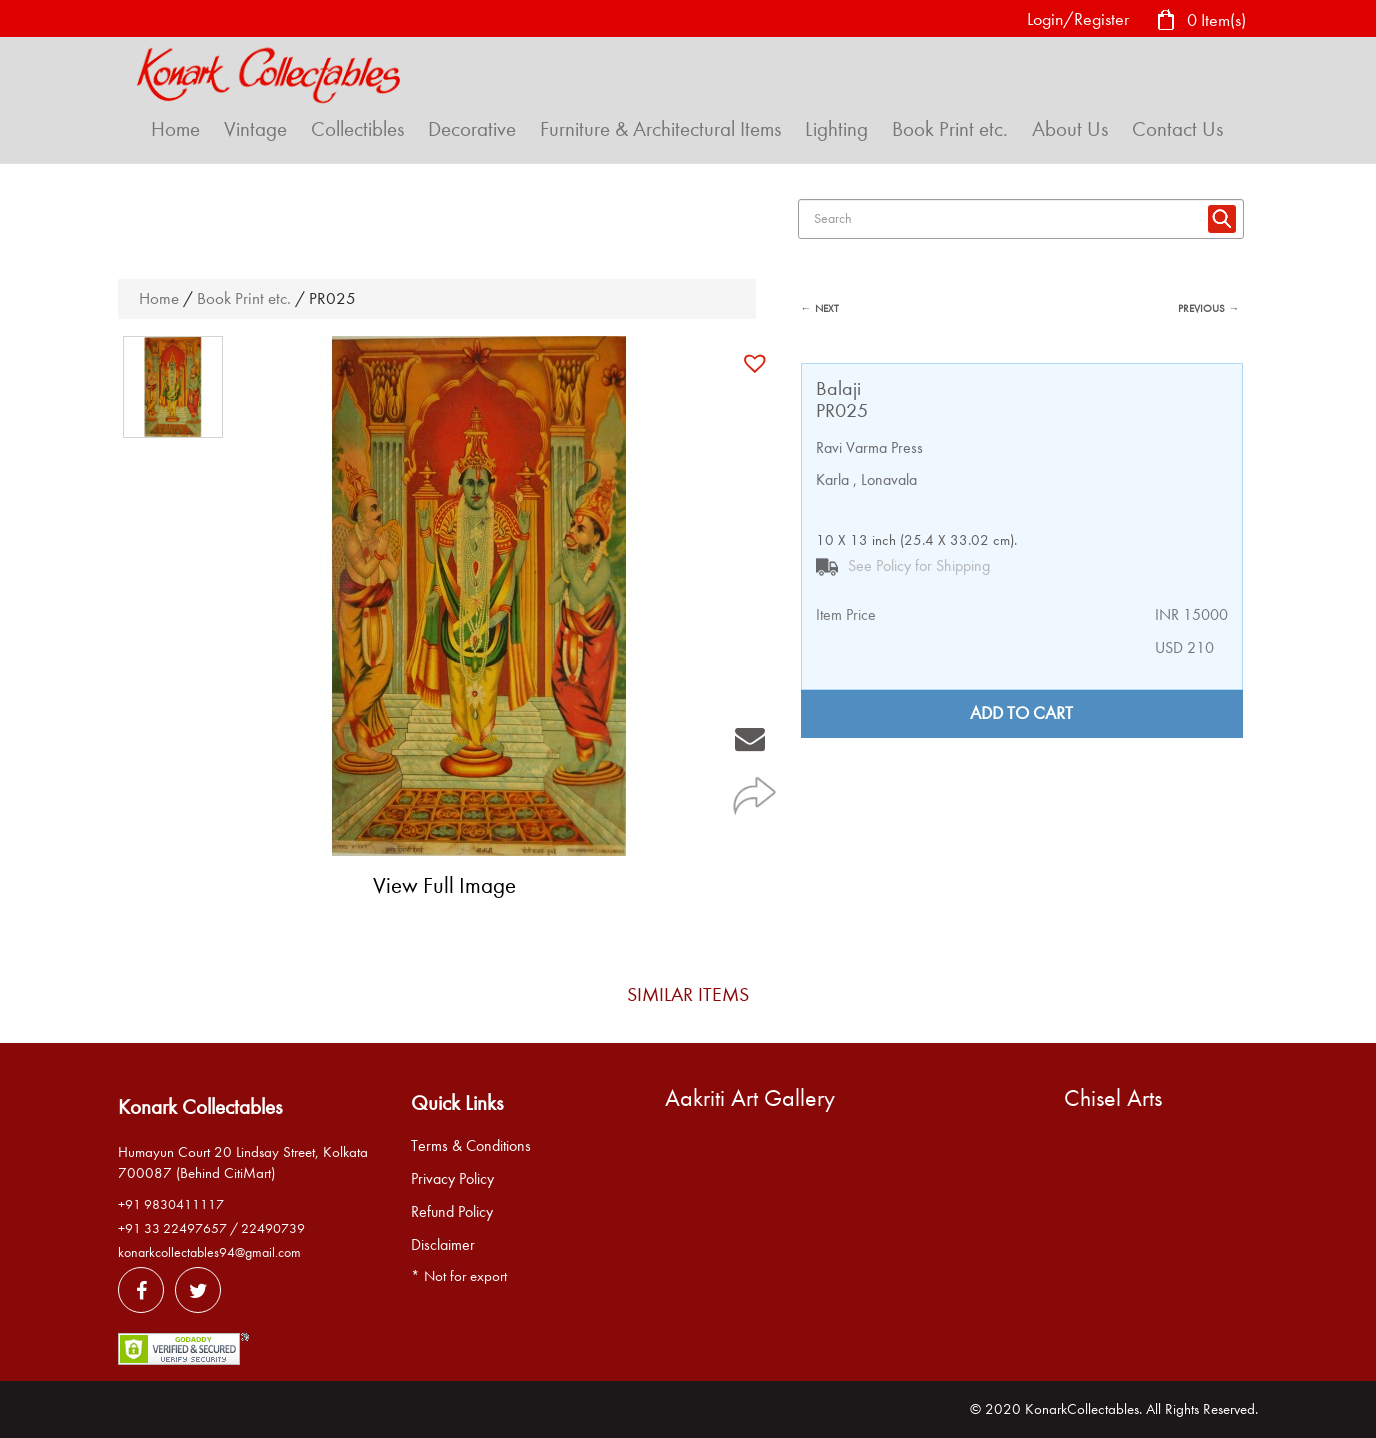 Image resolution: width=1376 pixels, height=1438 pixels. I want to click on Terms & Conditions, so click(471, 1146).